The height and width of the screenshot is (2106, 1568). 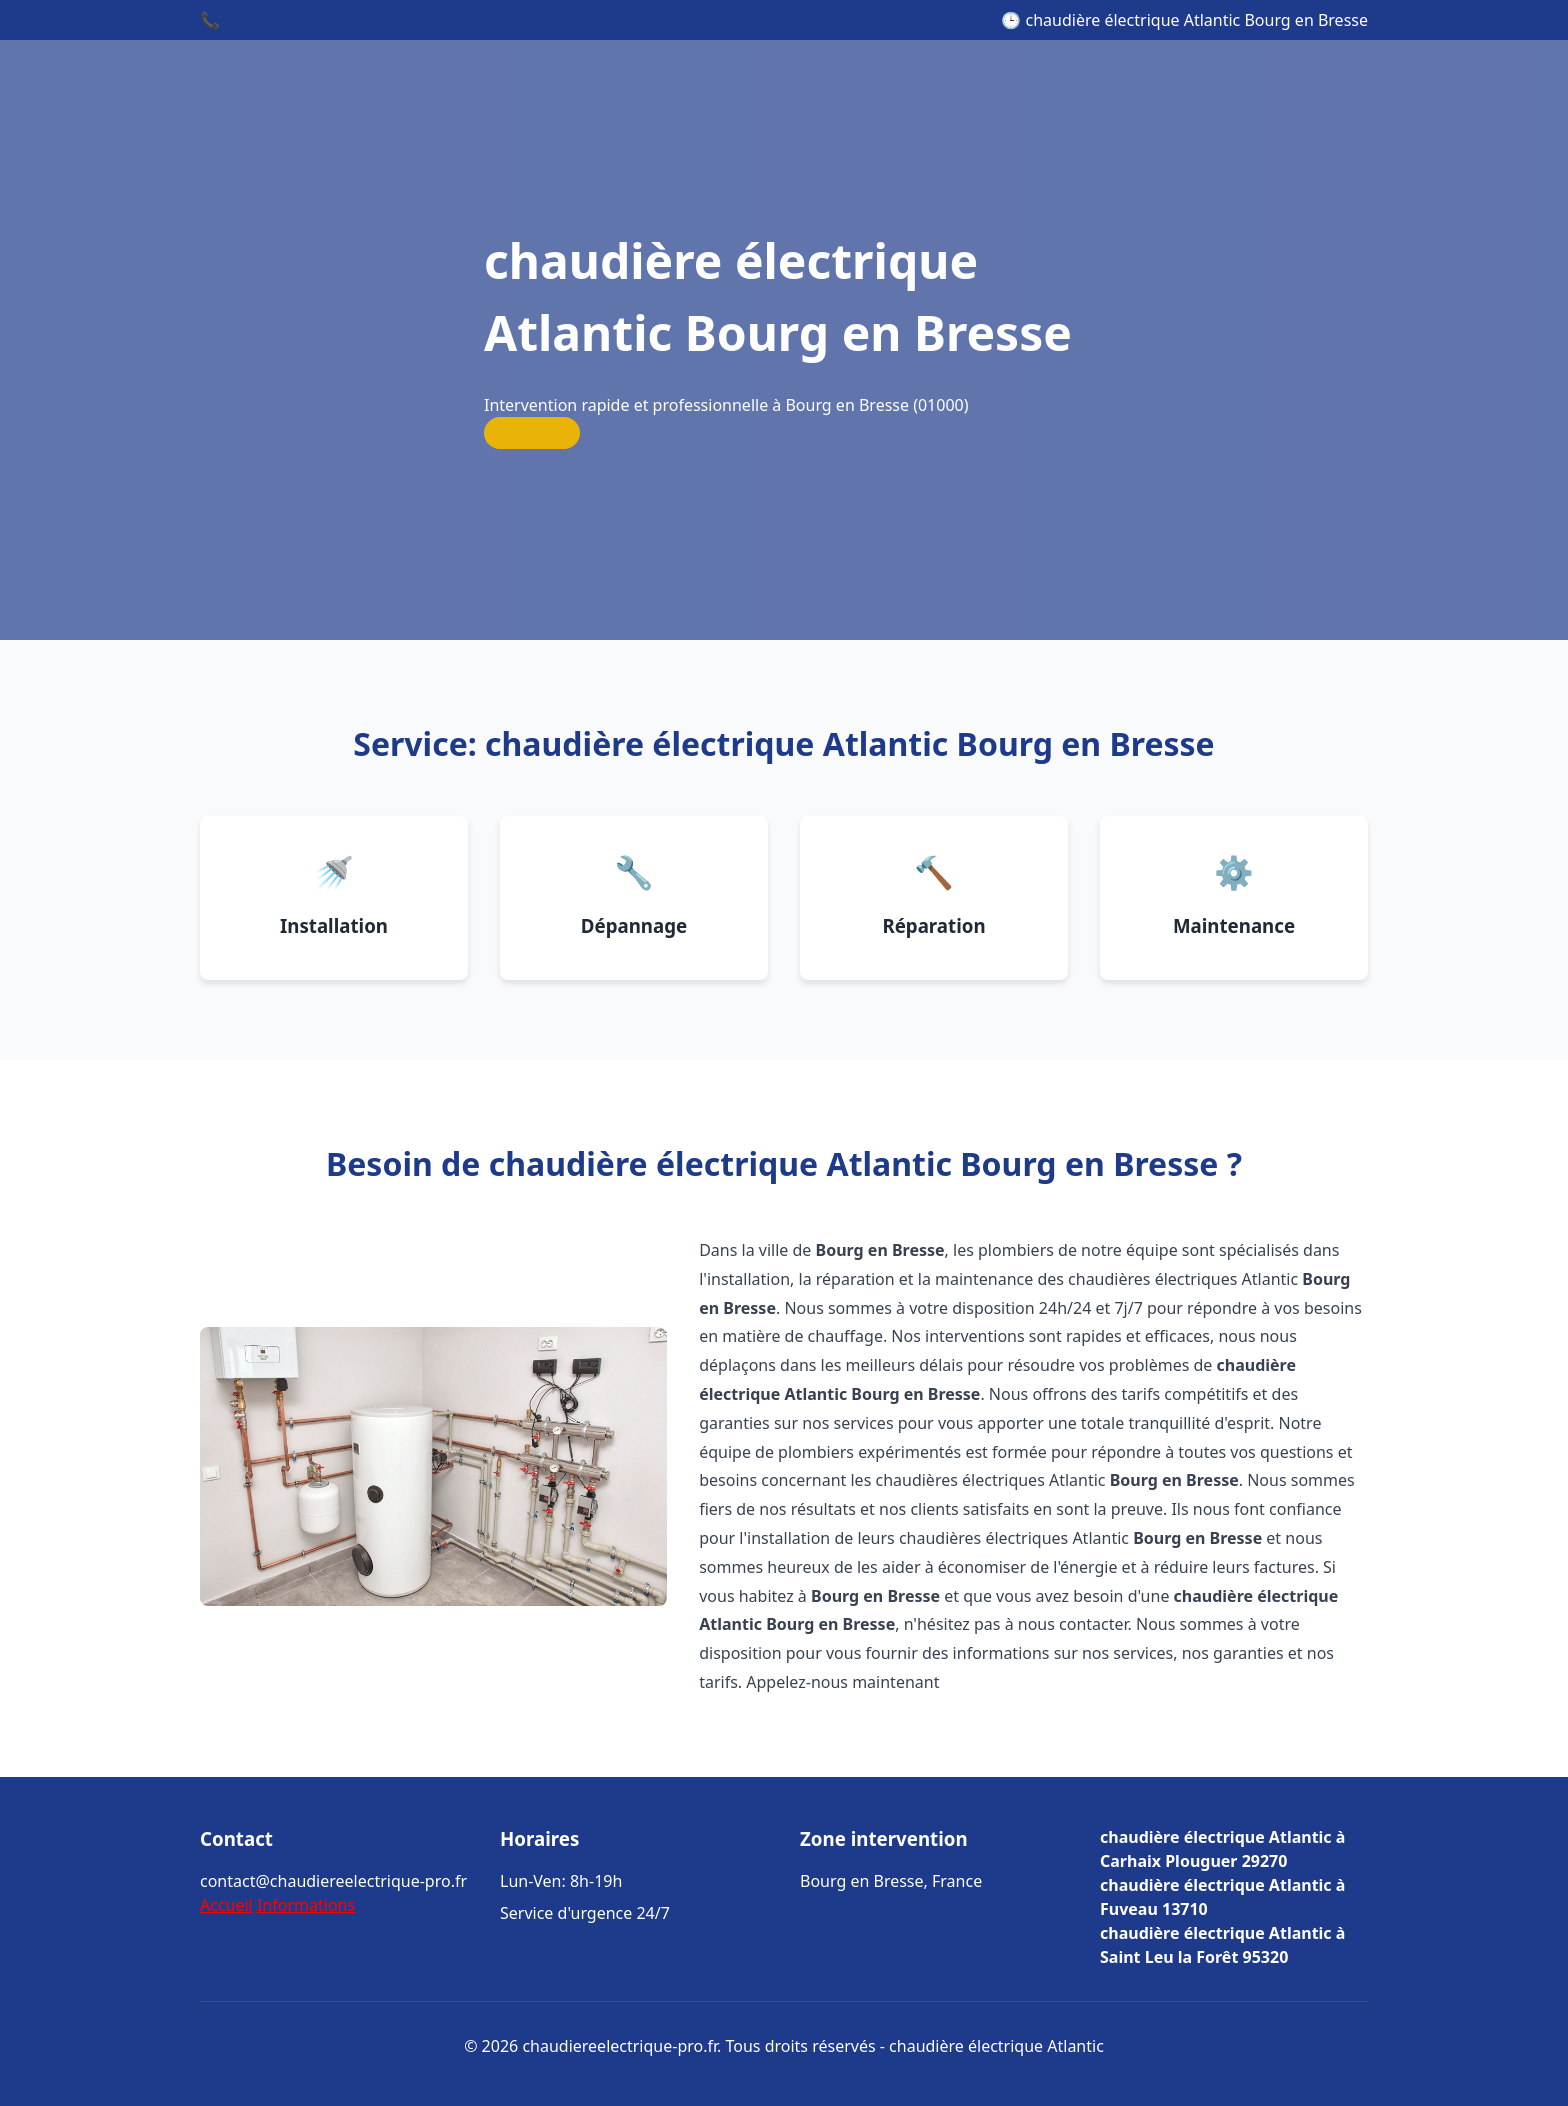 I want to click on Accueil, so click(x=226, y=1905).